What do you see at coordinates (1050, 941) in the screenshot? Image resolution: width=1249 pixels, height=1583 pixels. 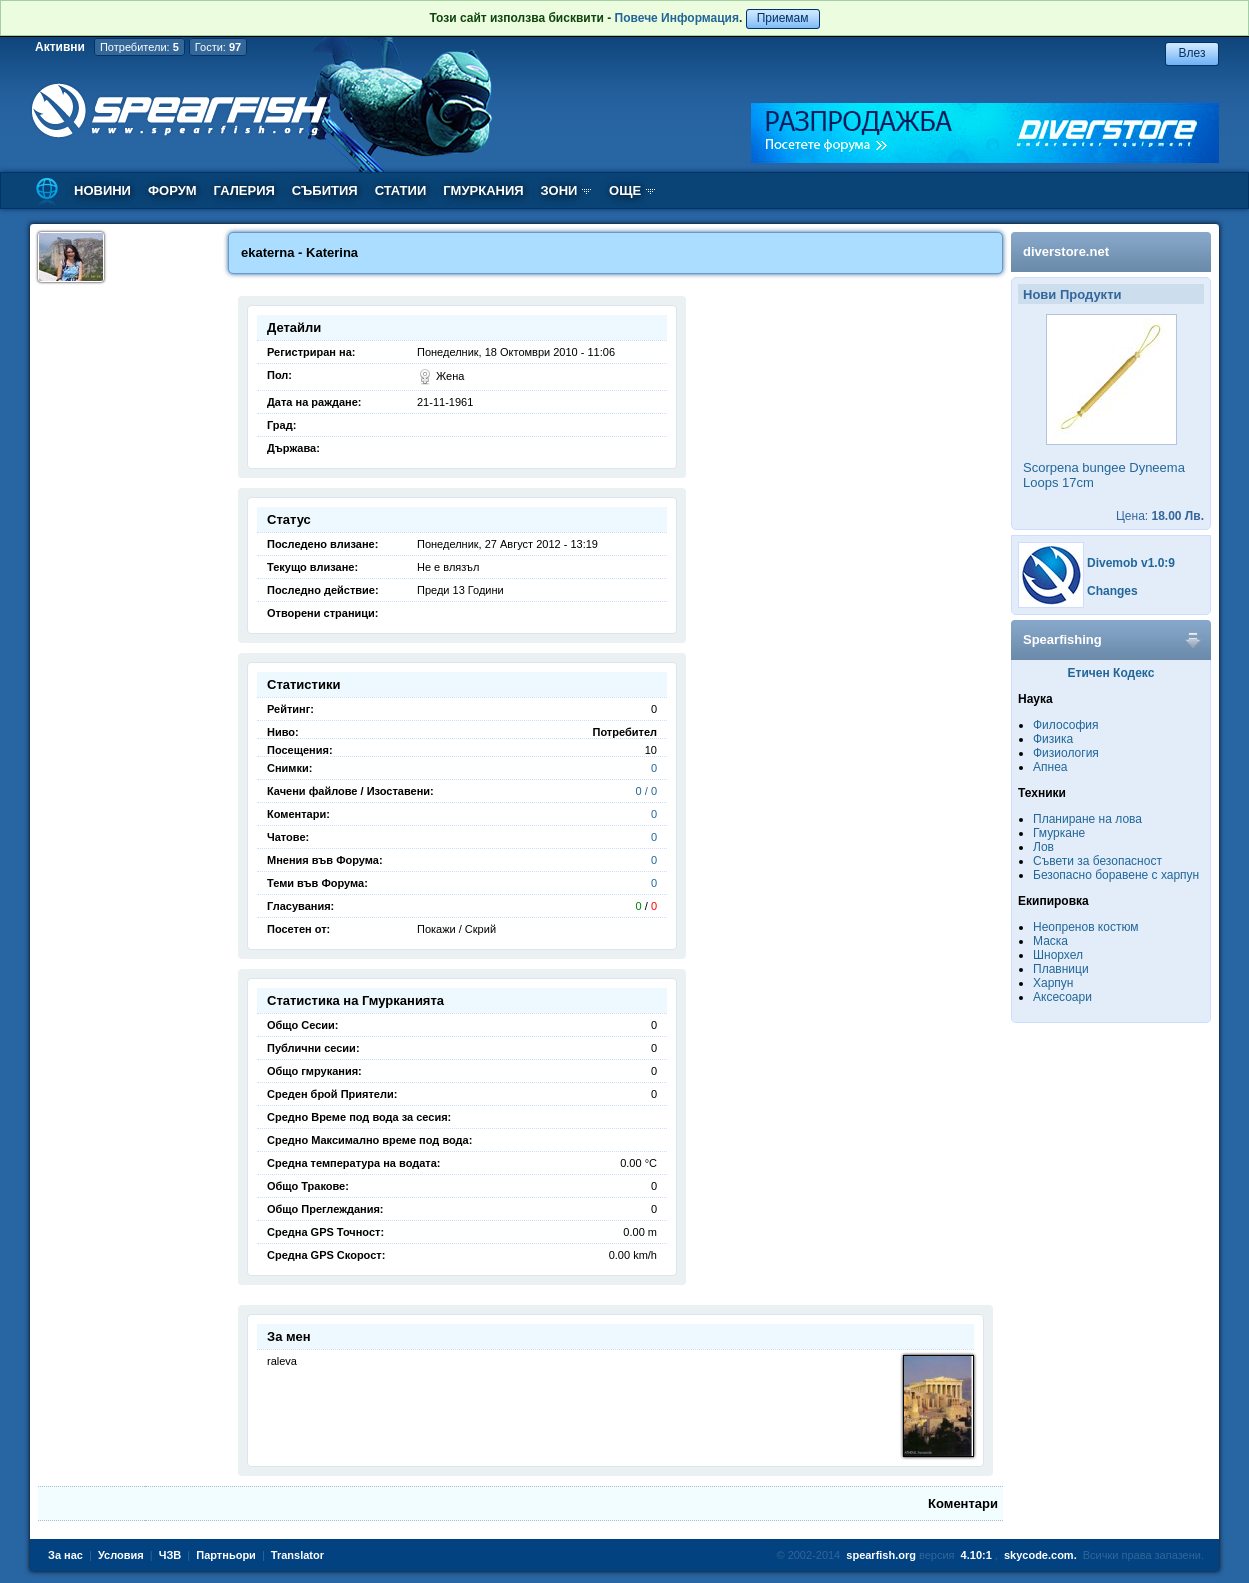 I see `Маска` at bounding box center [1050, 941].